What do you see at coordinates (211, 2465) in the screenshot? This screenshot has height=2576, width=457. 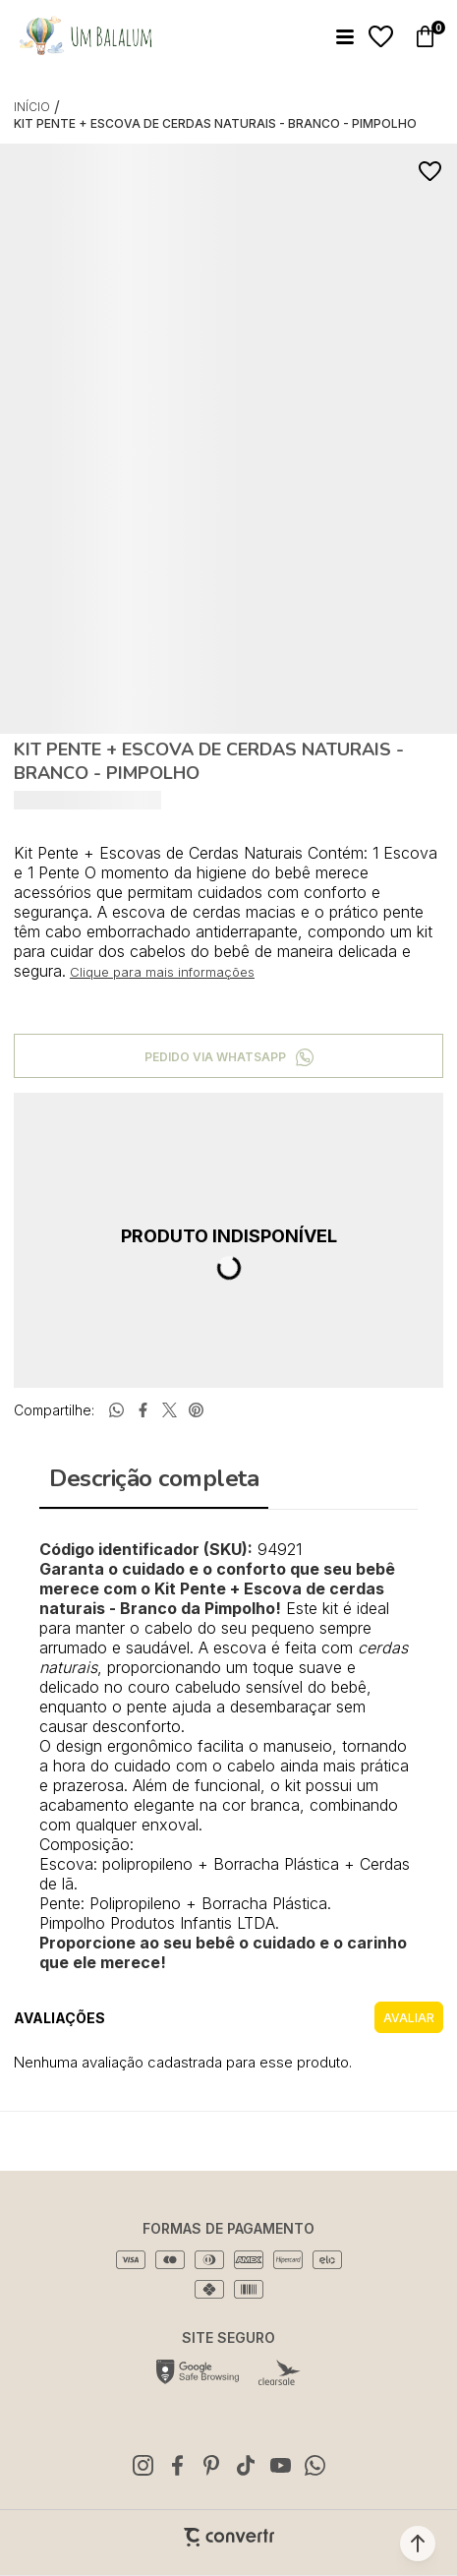 I see `[Link rede social pinterest]` at bounding box center [211, 2465].